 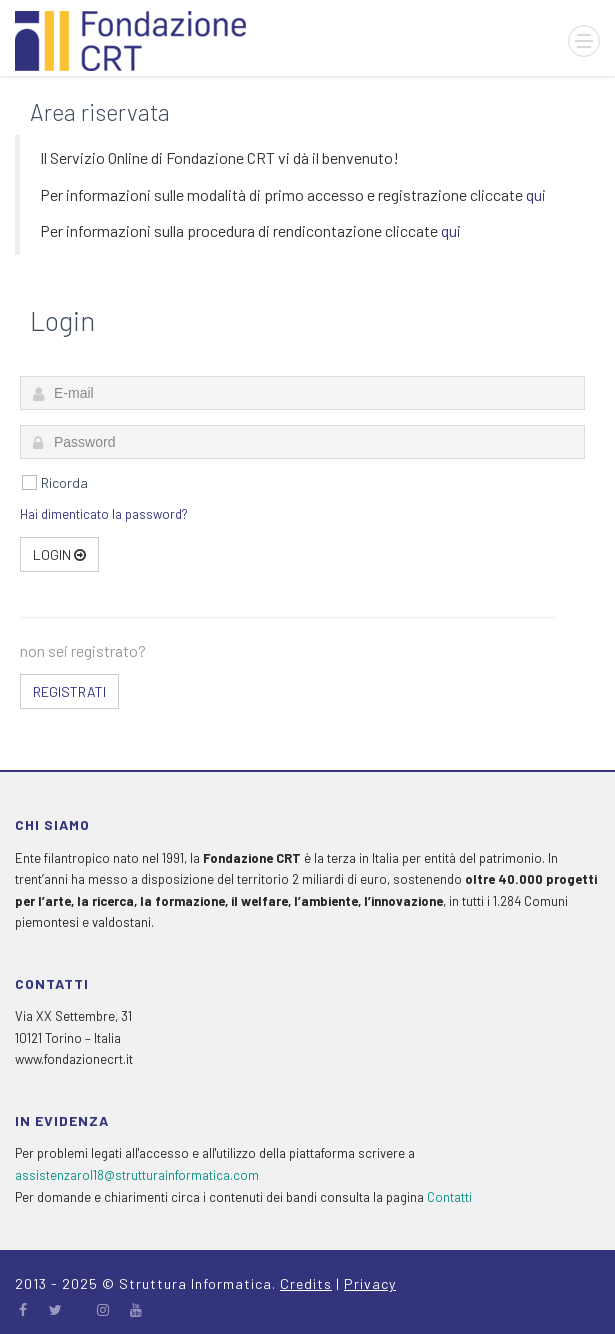 I want to click on Ricorda, so click(x=64, y=482).